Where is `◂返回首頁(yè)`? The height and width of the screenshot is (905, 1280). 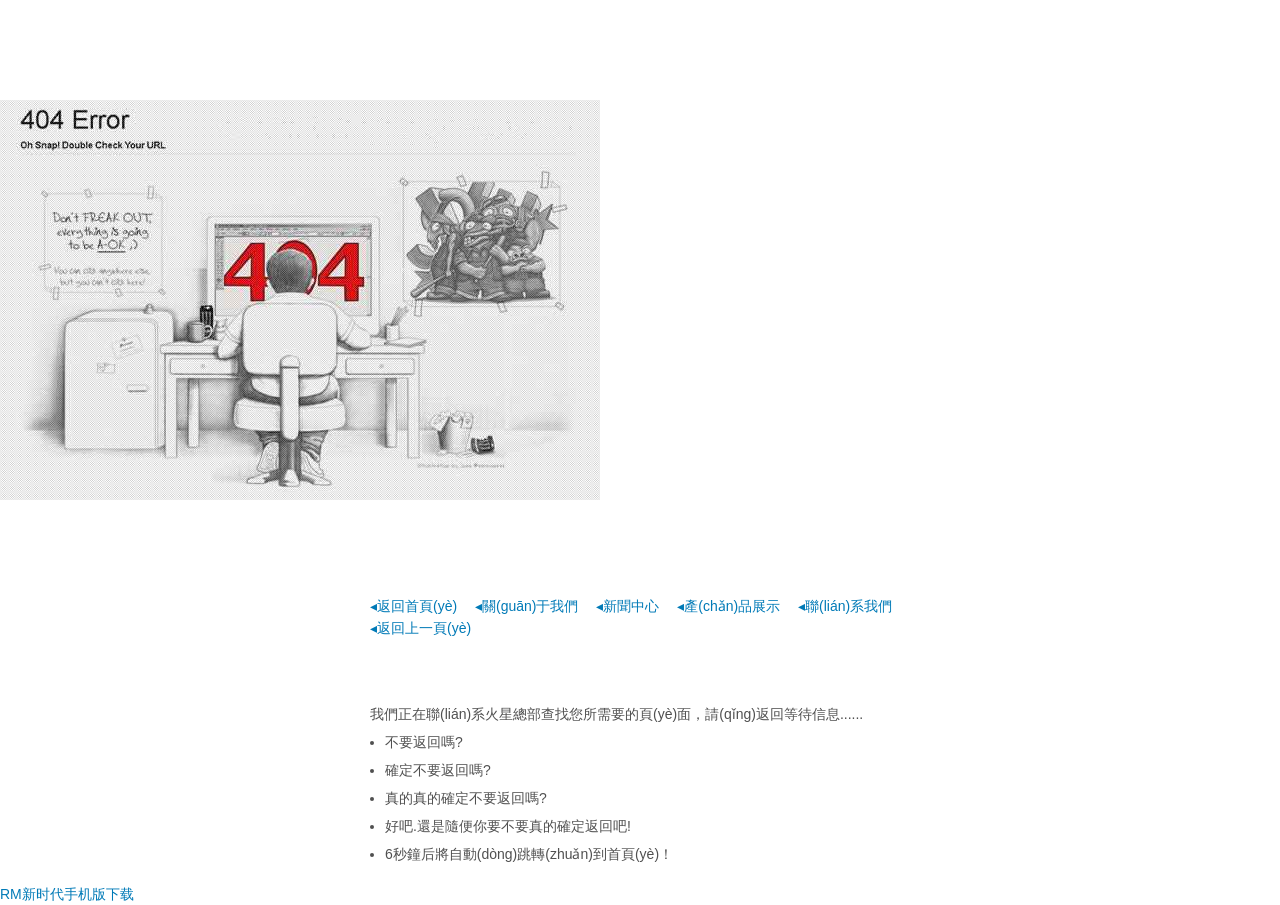 ◂返回首頁(yè) is located at coordinates (413, 606).